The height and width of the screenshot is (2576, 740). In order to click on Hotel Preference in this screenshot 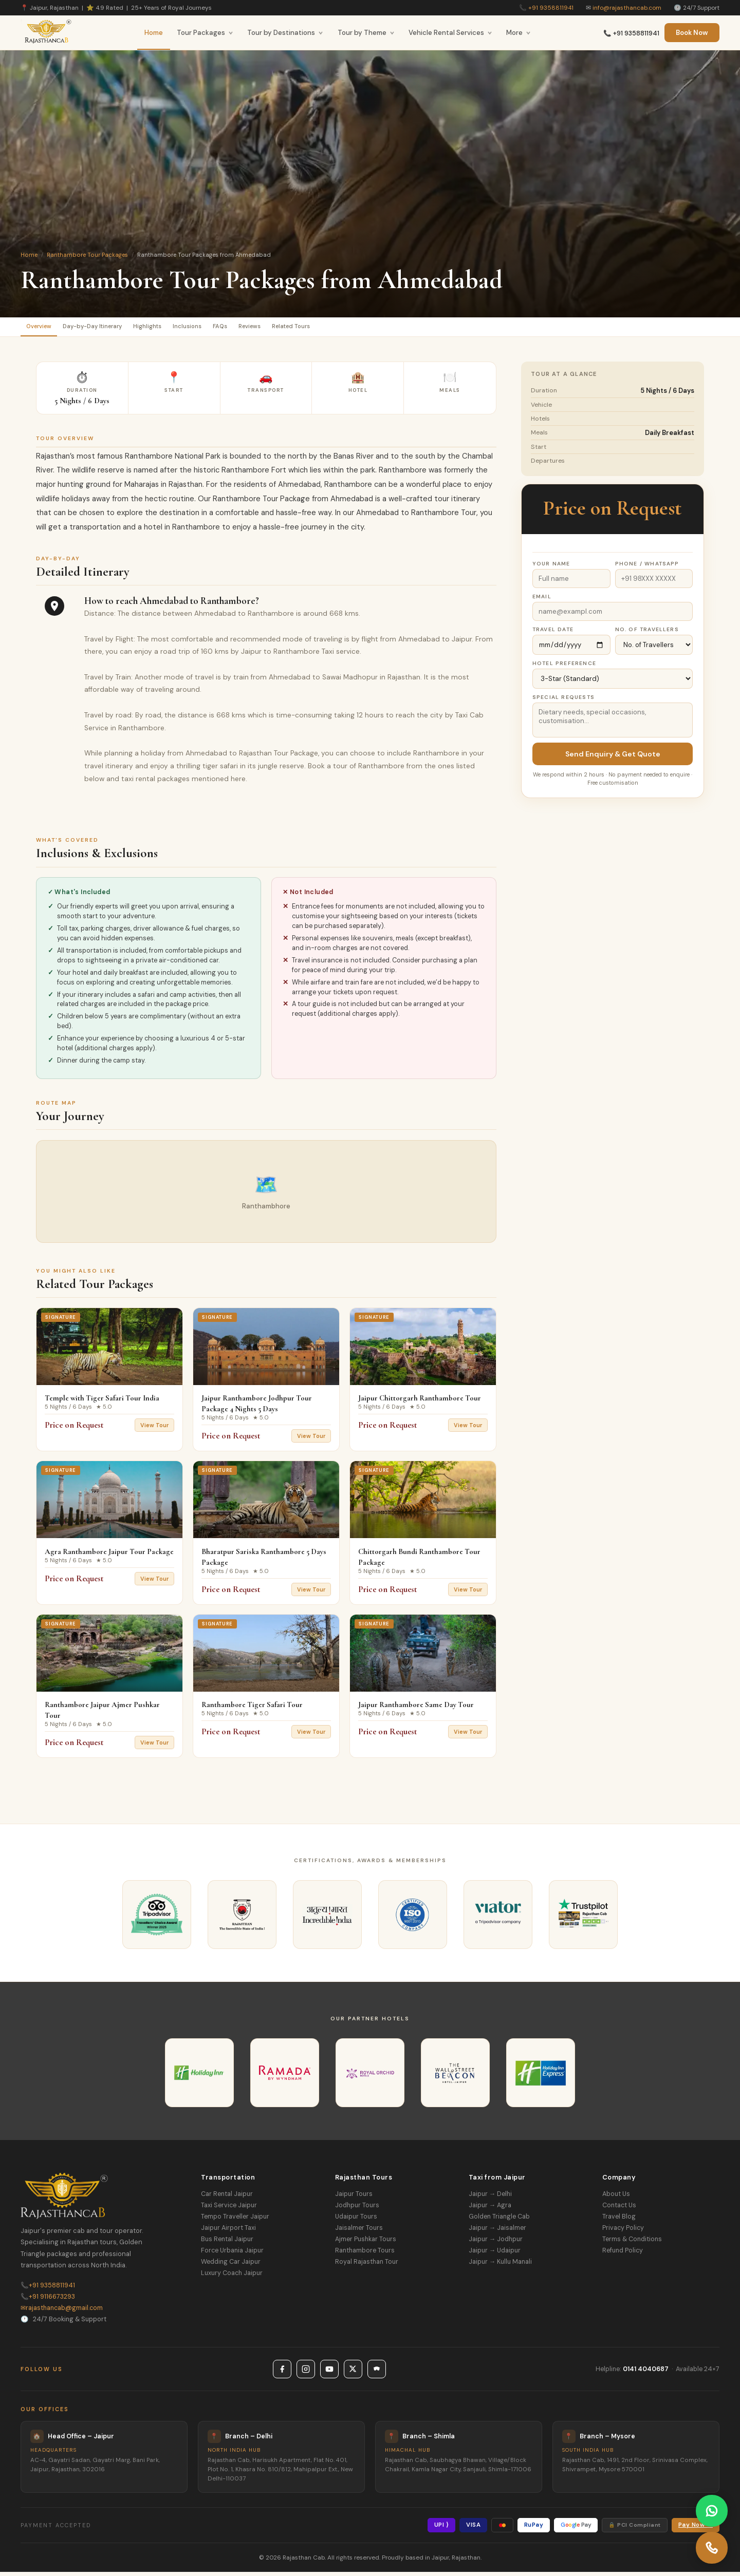, I will do `click(564, 667)`.